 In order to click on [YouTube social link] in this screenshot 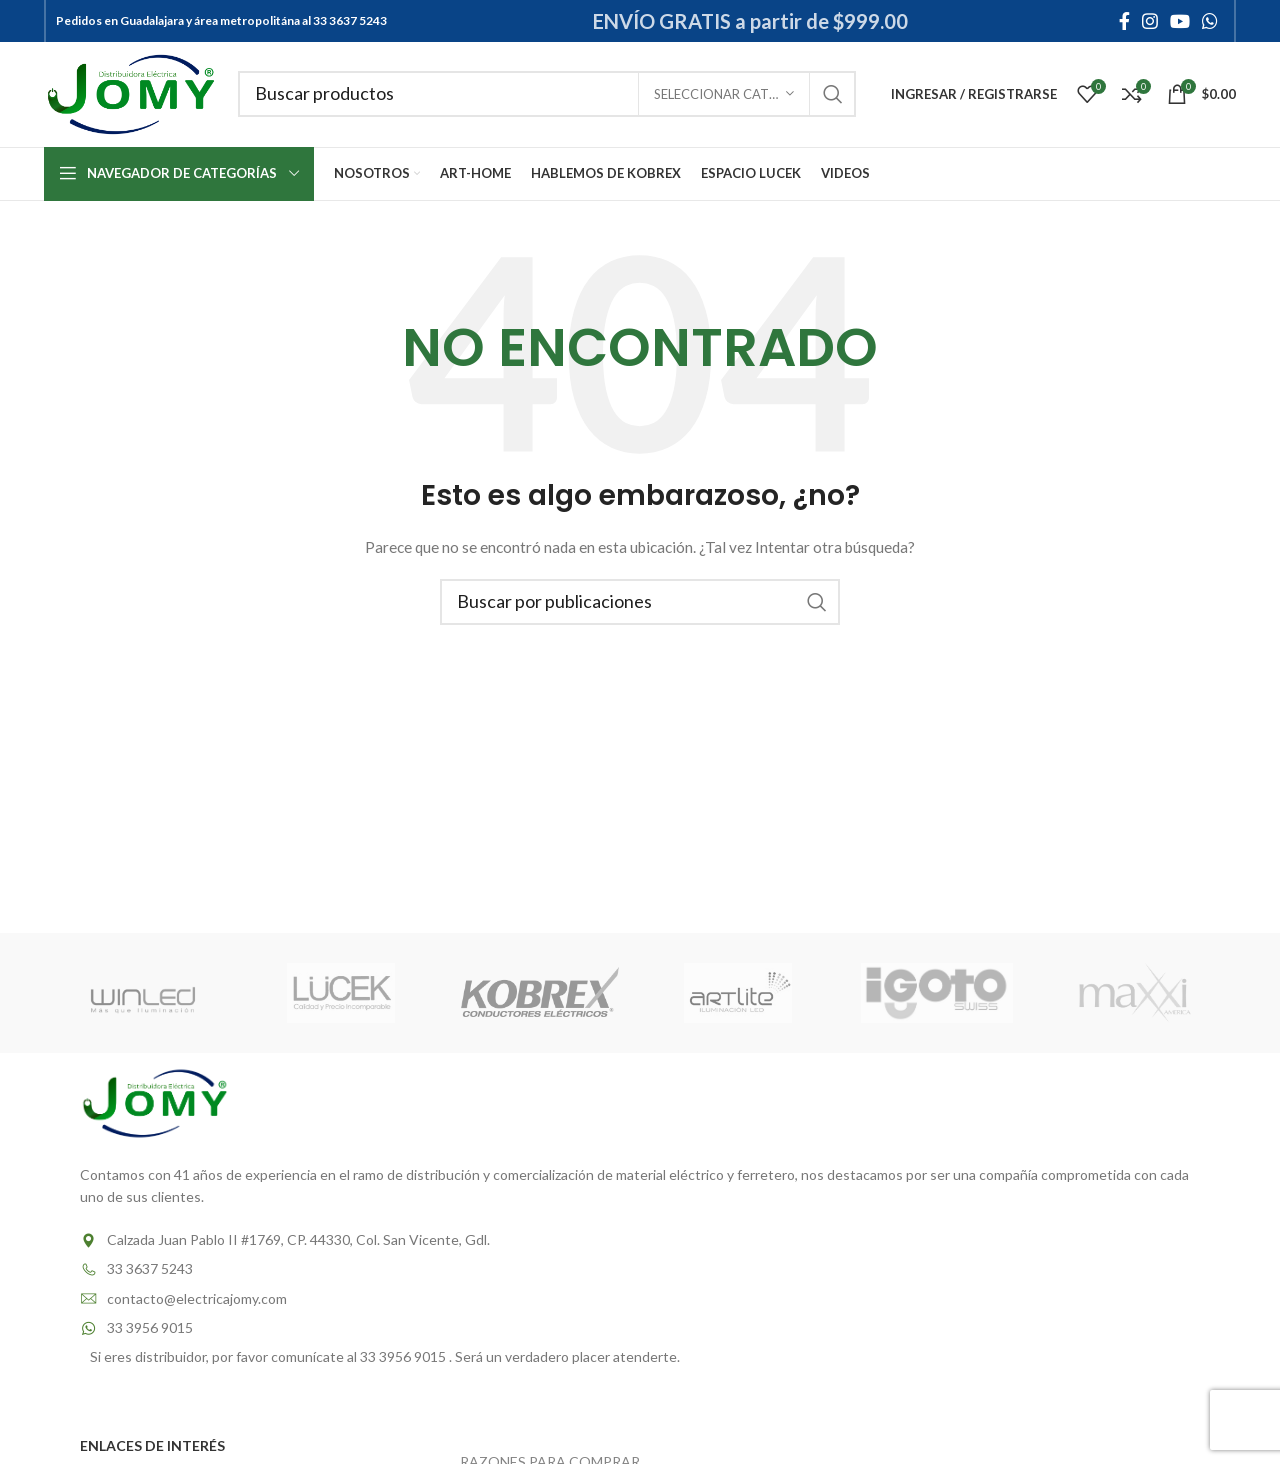, I will do `click(1180, 21)`.